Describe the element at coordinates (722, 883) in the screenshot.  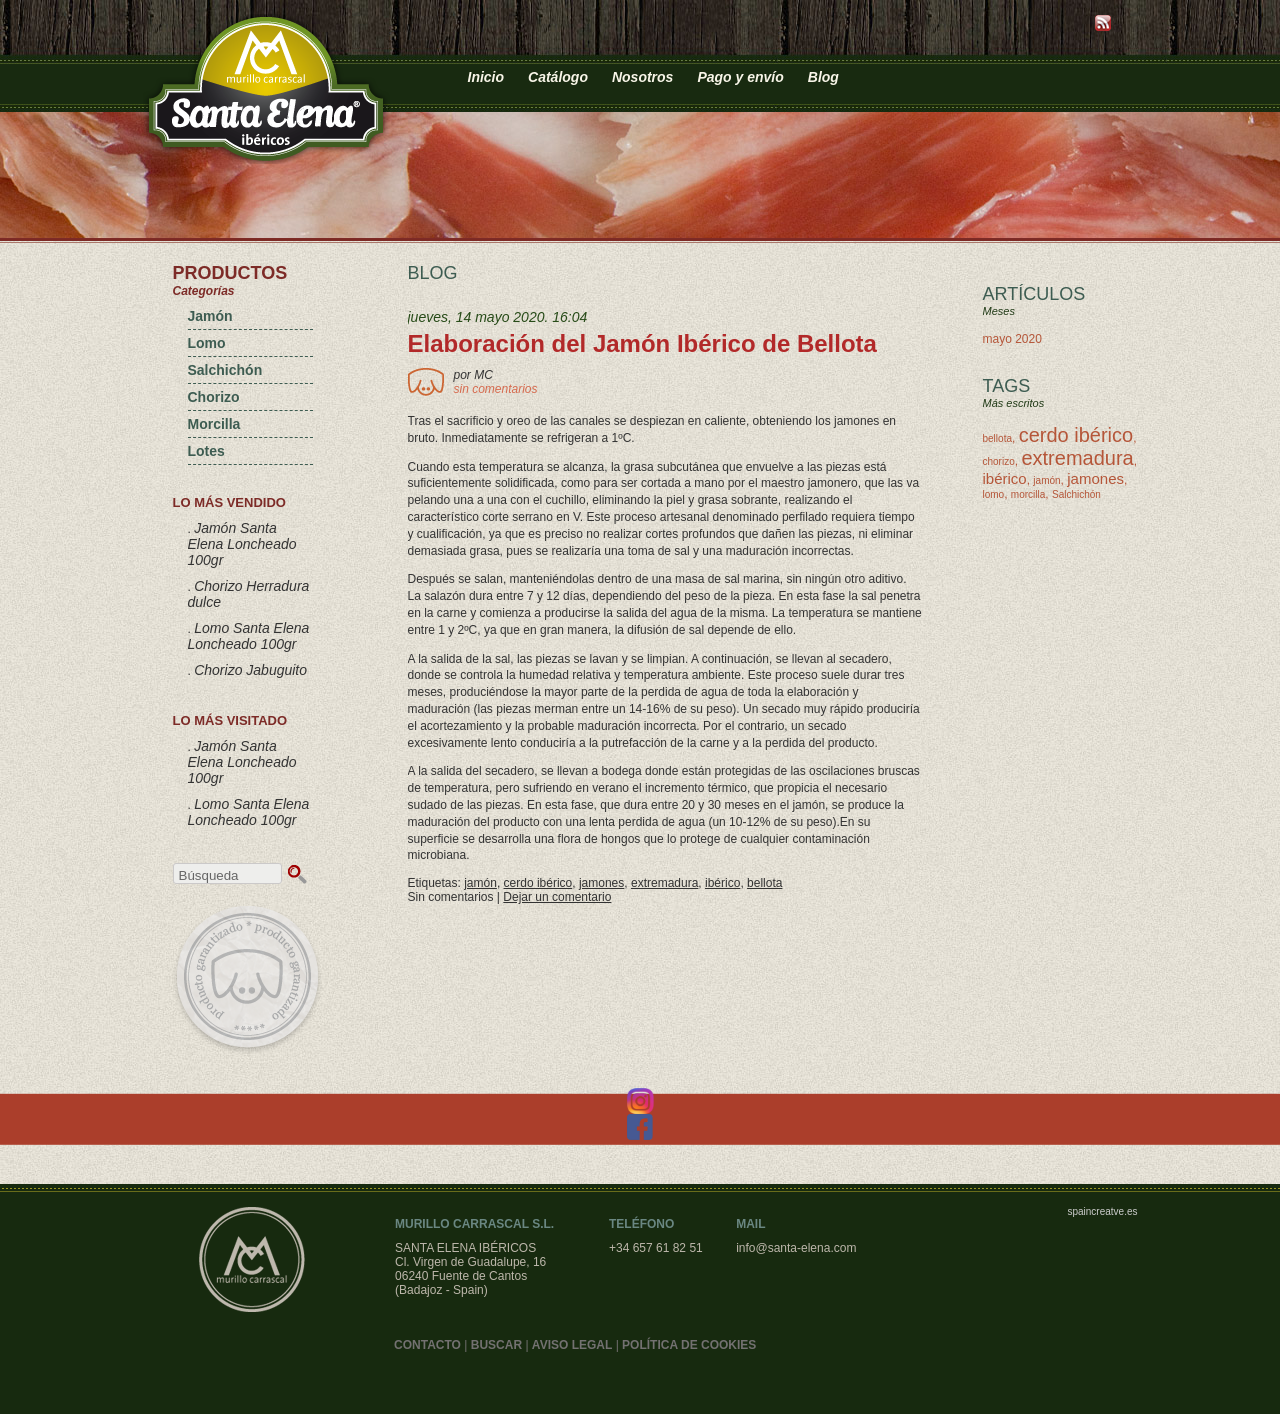
I see `ibérico` at that location.